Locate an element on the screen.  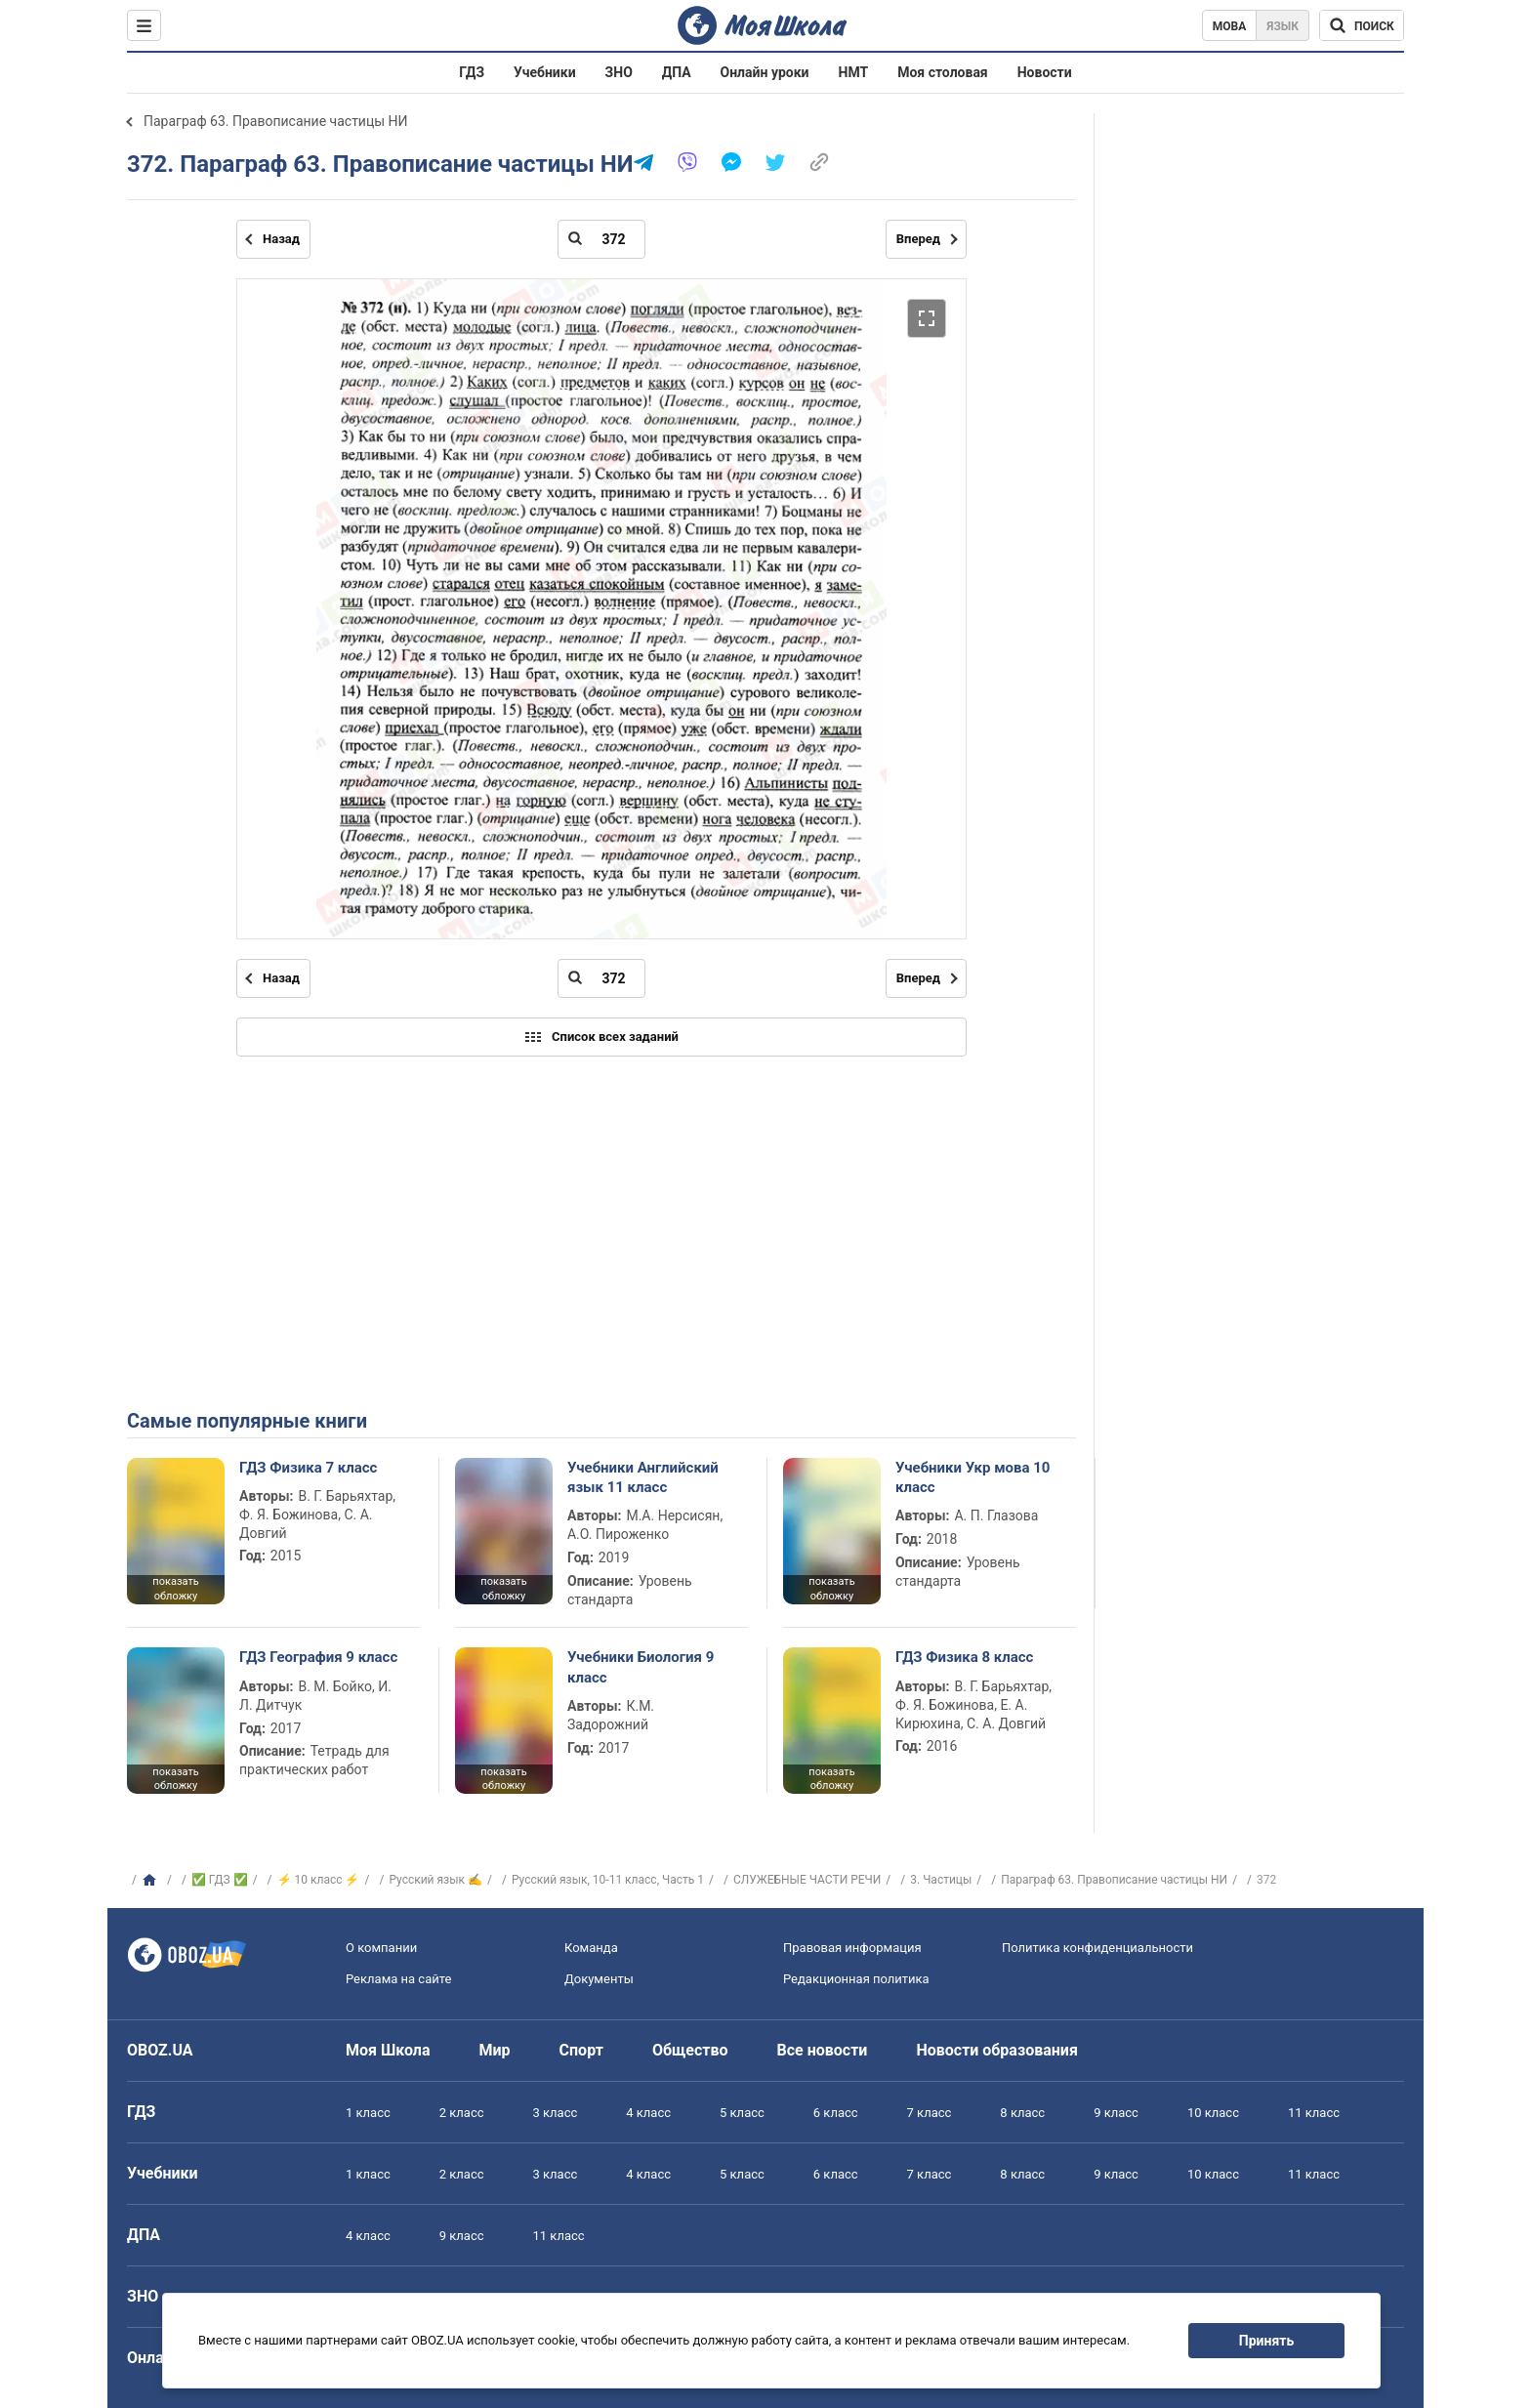
Русский язык ✍ is located at coordinates (435, 1880).